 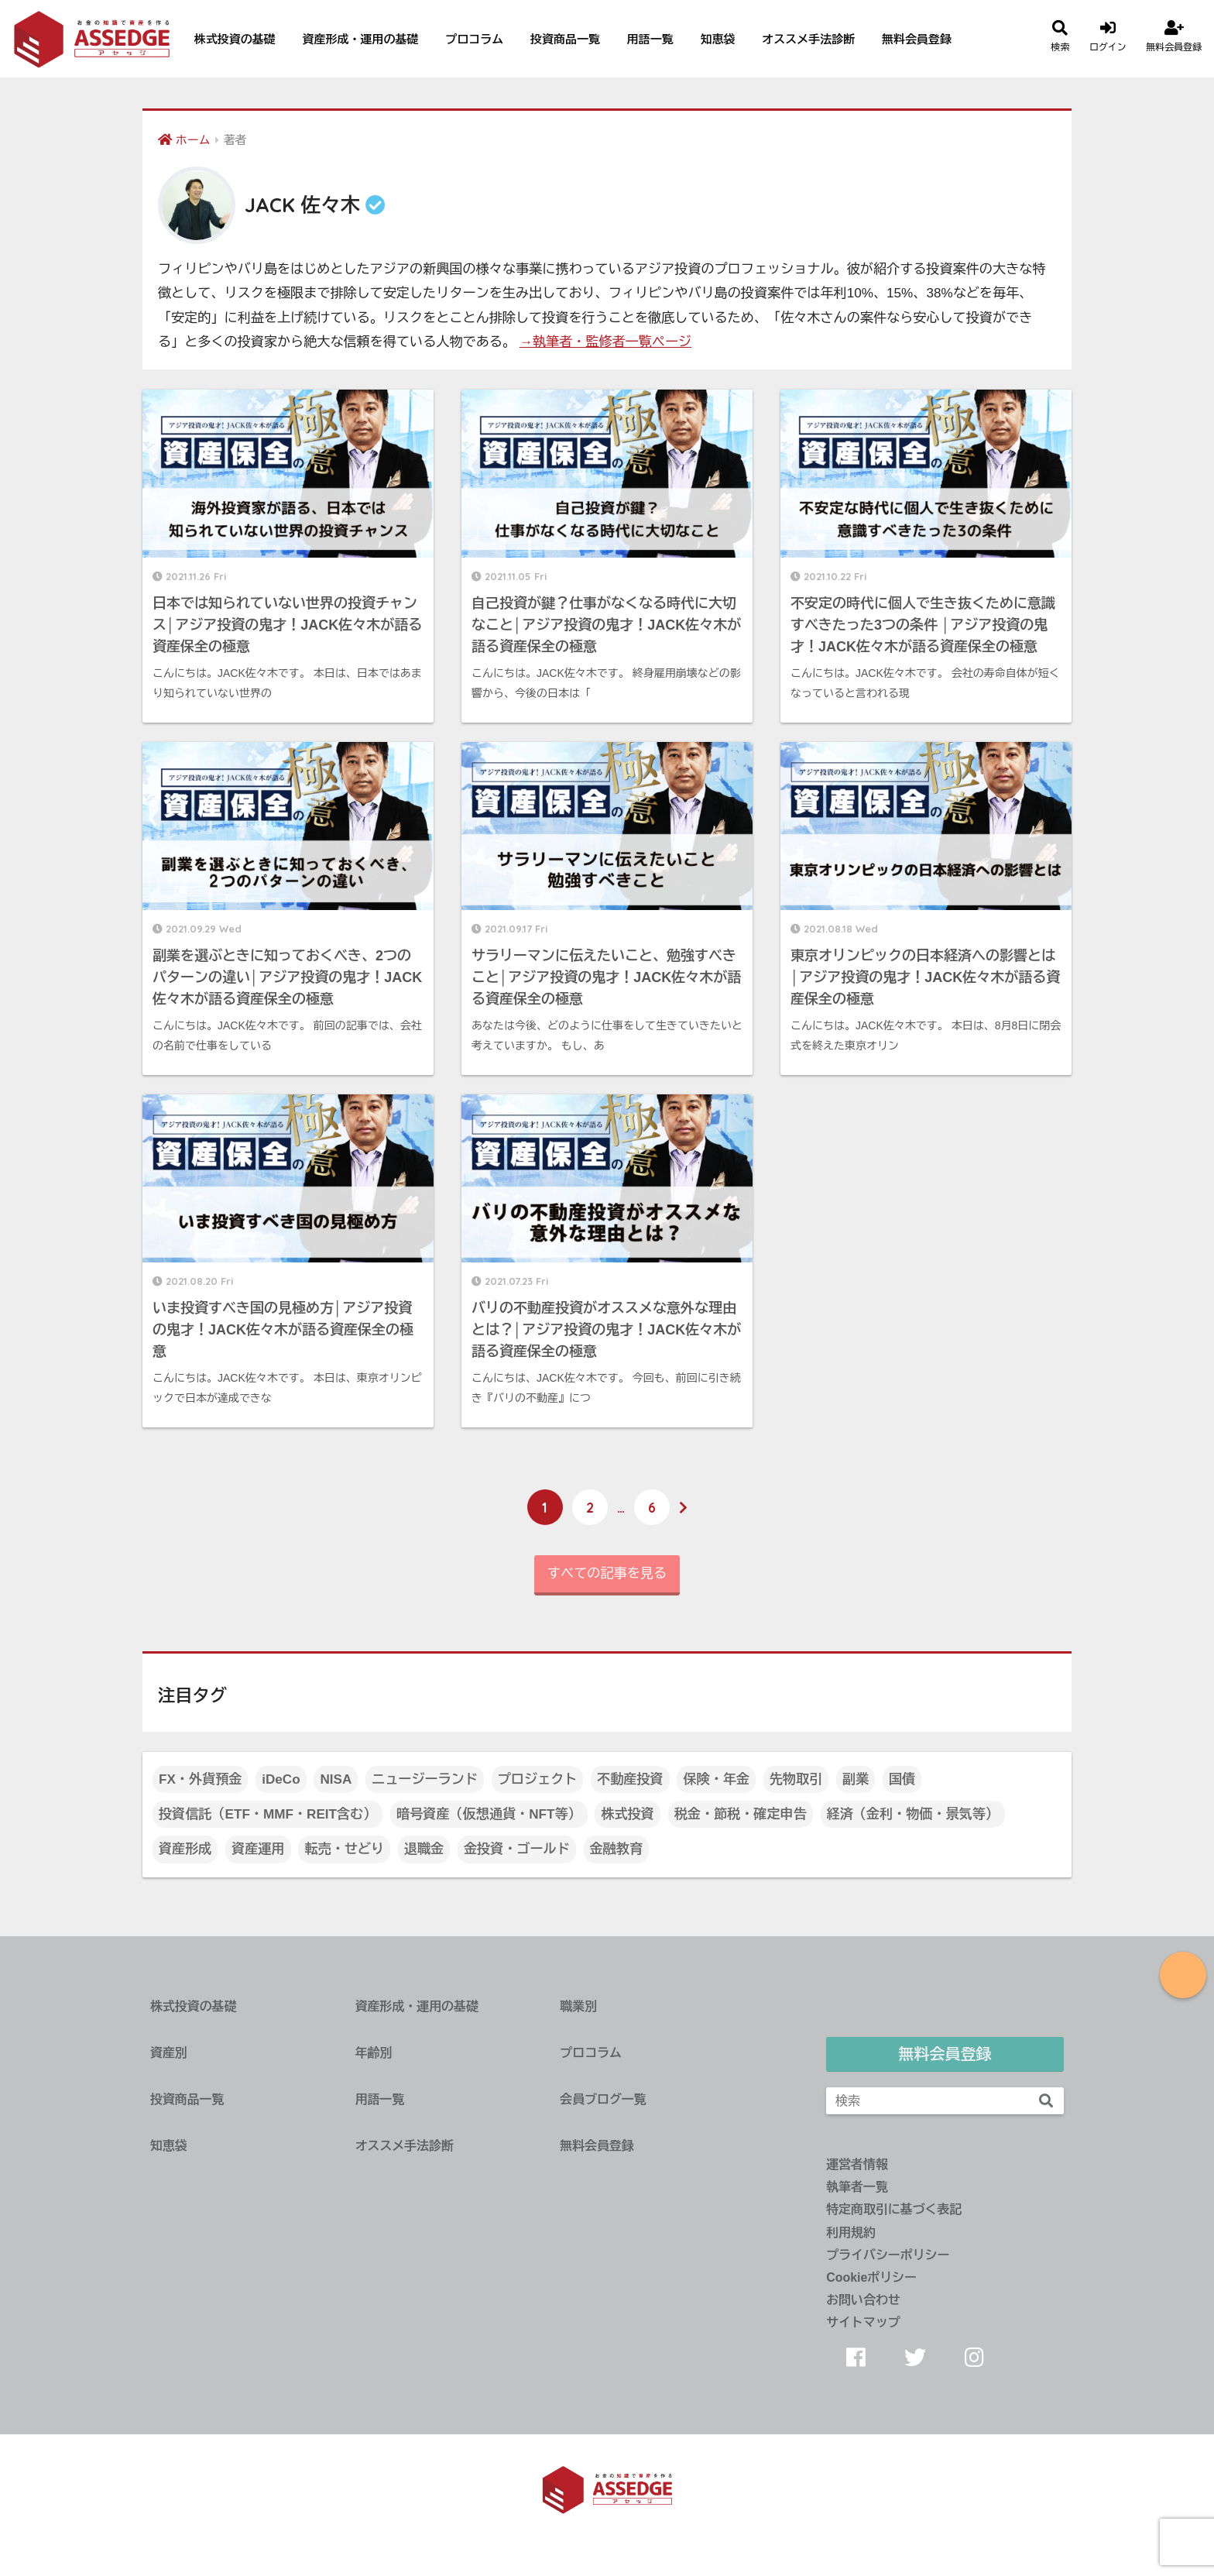 I want to click on NISA, so click(x=336, y=1779).